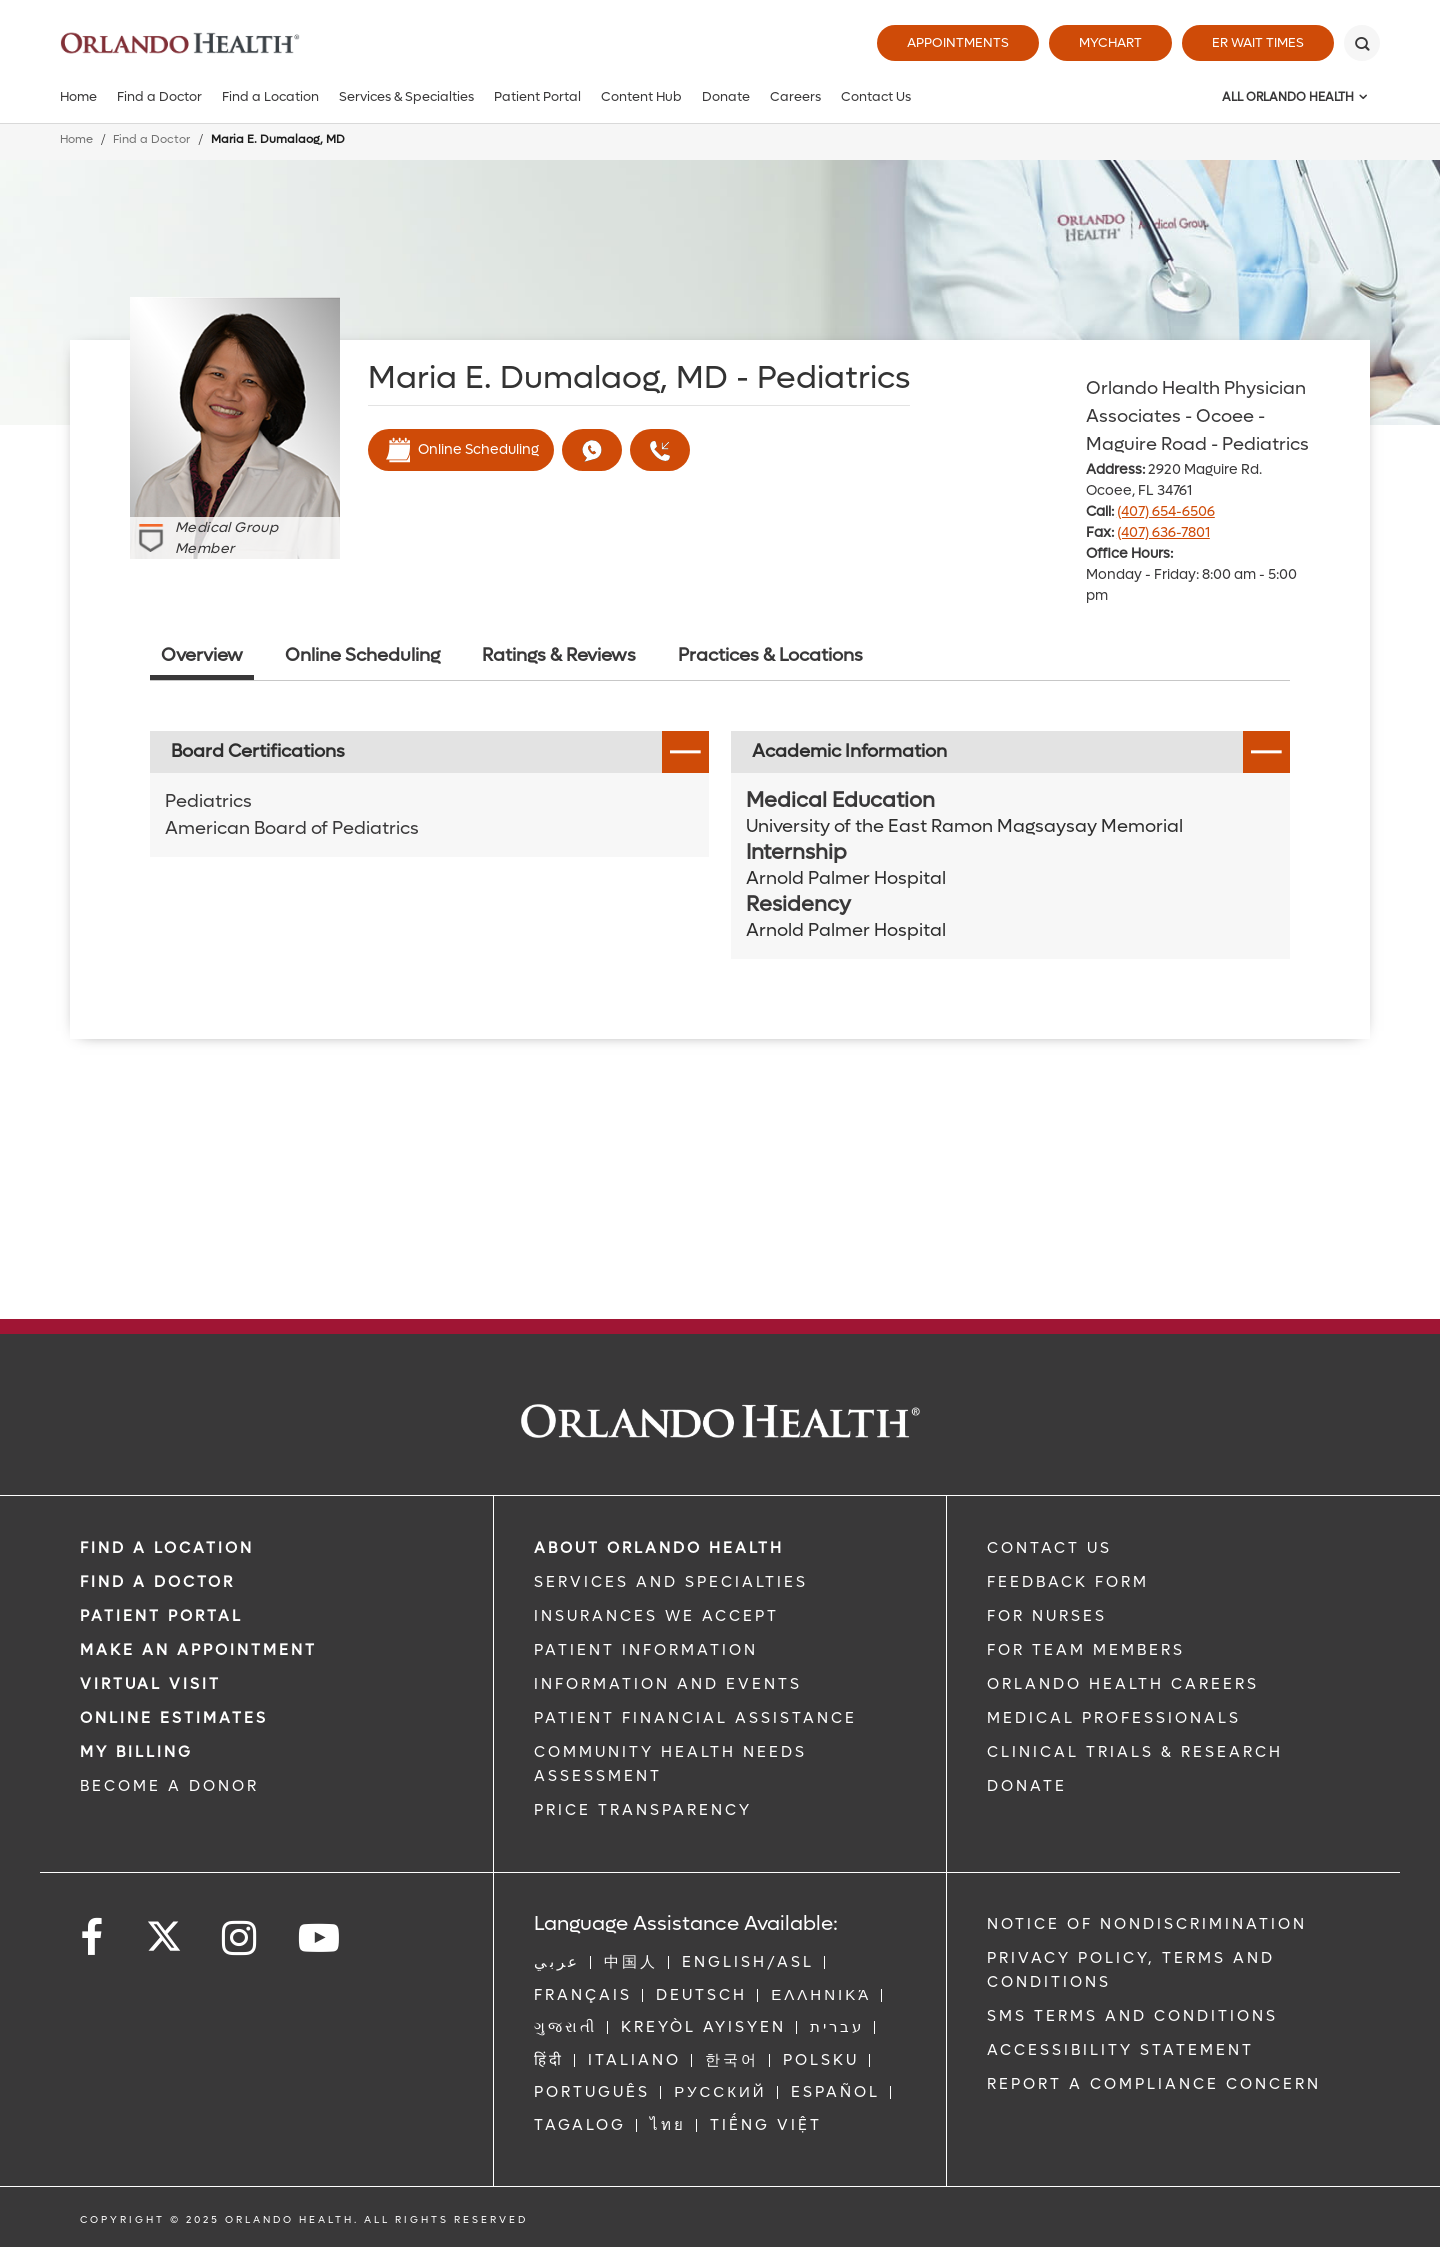 Image resolution: width=1440 pixels, height=2247 pixels. Describe the element at coordinates (270, 96) in the screenshot. I see `Find a Location` at that location.